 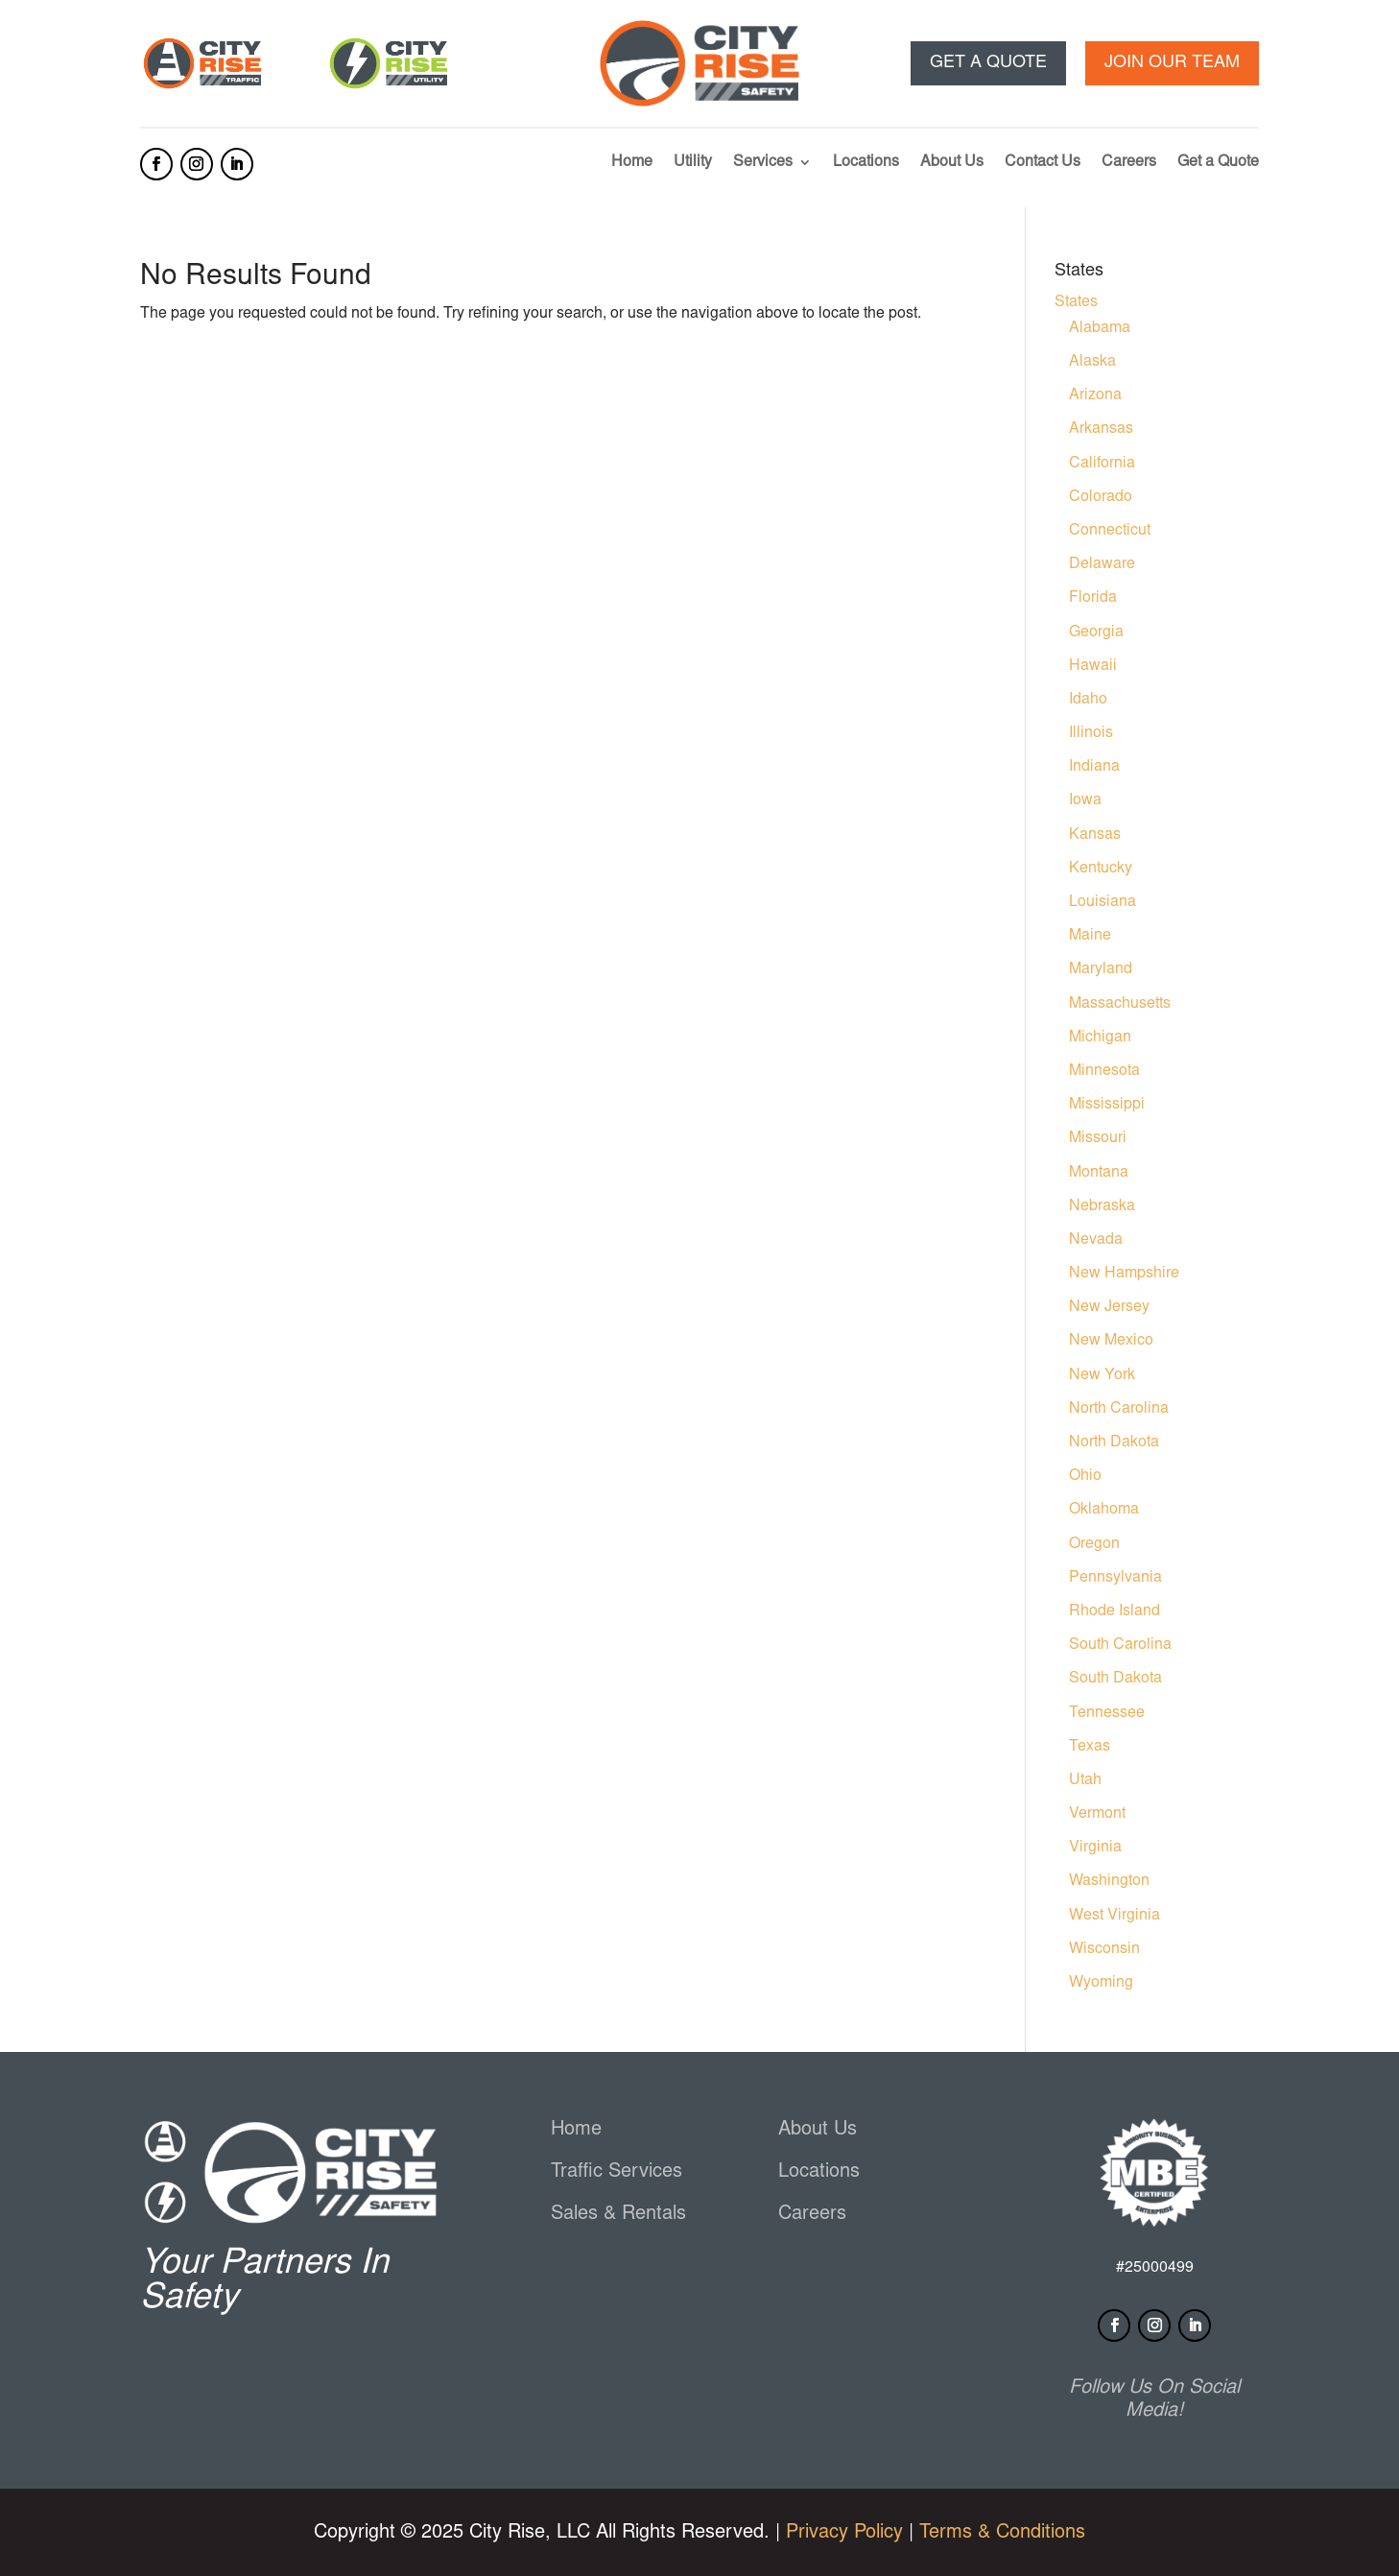 What do you see at coordinates (1115, 1578) in the screenshot?
I see `Pennsylvania [link]` at bounding box center [1115, 1578].